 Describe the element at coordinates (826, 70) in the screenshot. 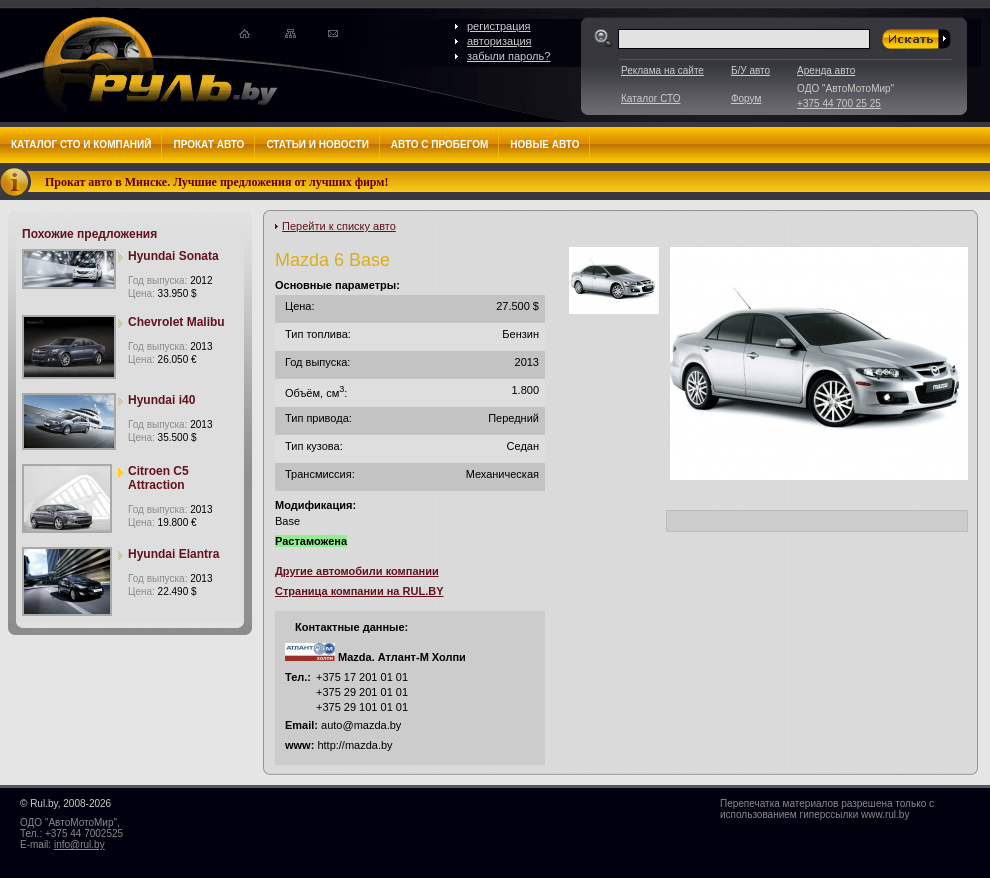

I see `Аренда авто` at that location.